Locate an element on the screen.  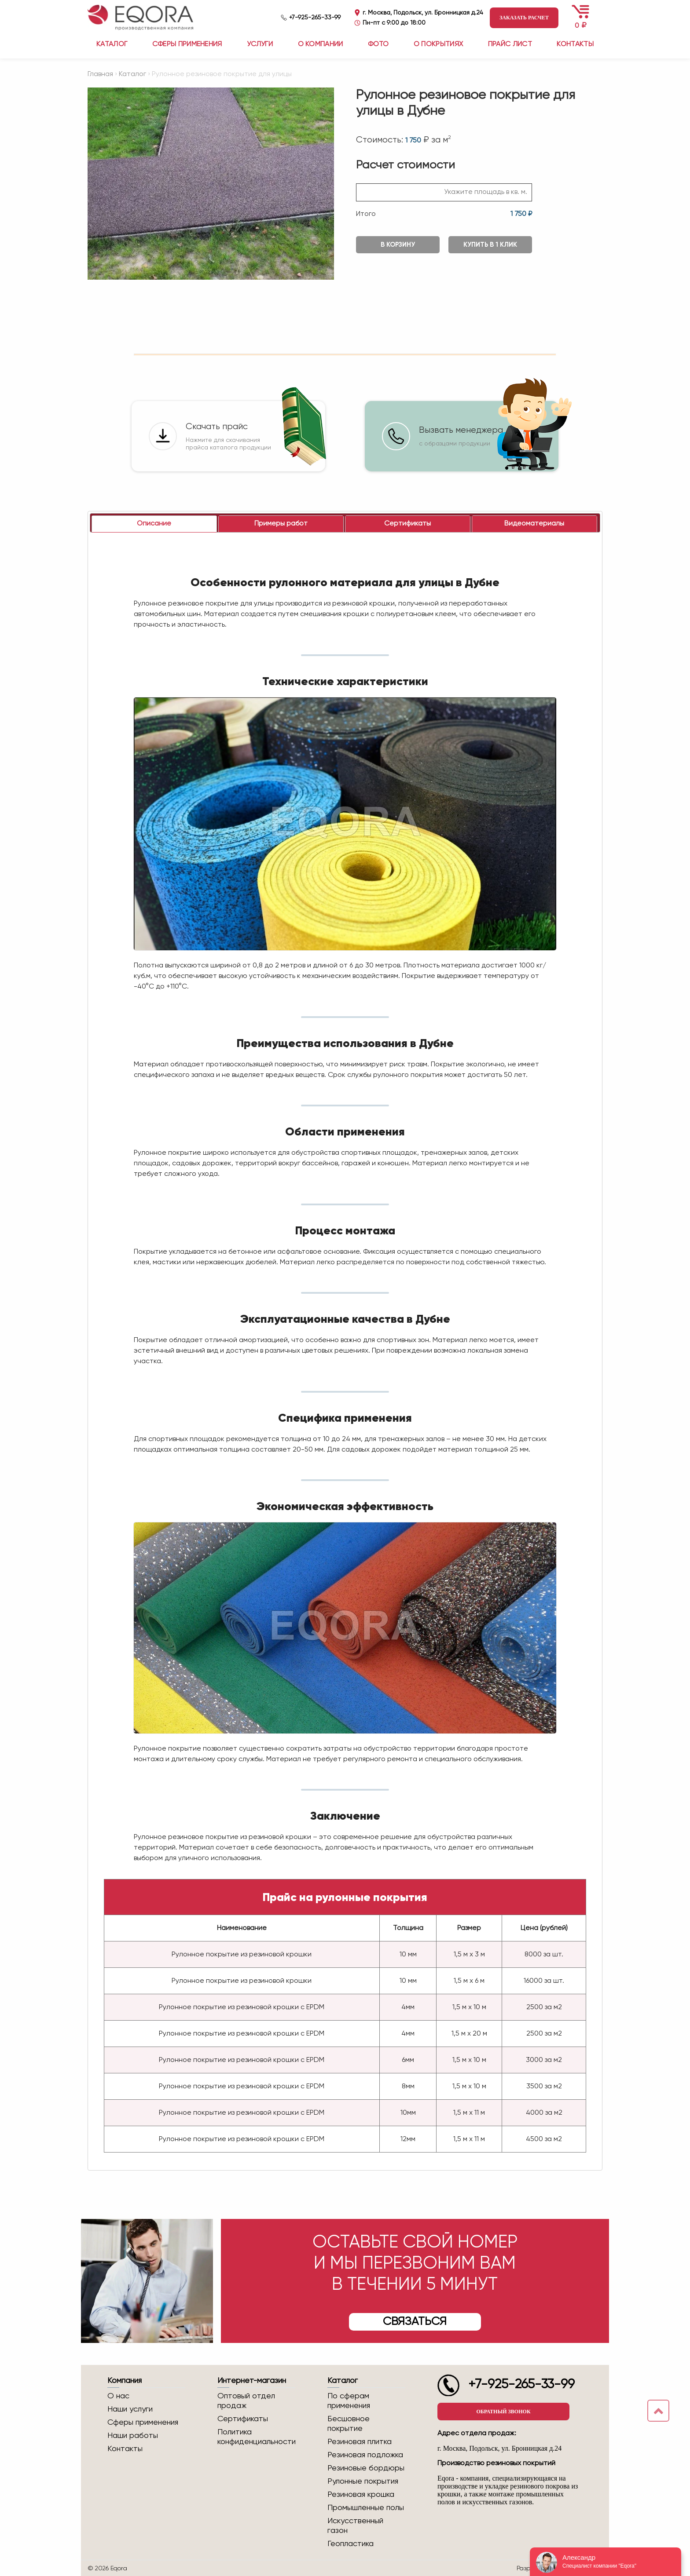
О компании is located at coordinates (320, 44).